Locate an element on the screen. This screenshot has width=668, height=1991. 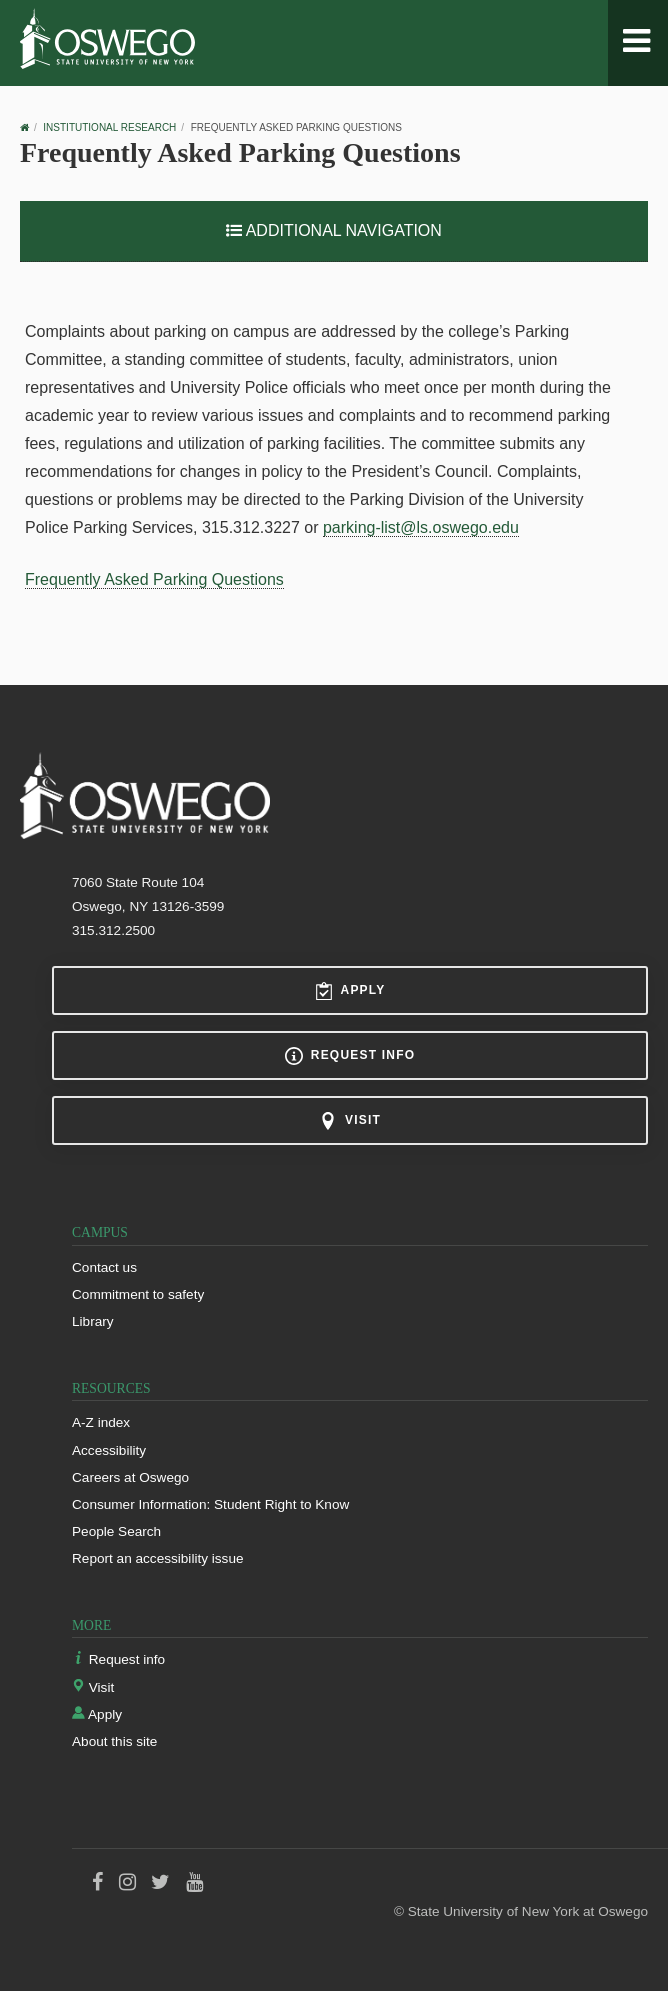
Consumer Information: Student Right to Know is located at coordinates (210, 1504).